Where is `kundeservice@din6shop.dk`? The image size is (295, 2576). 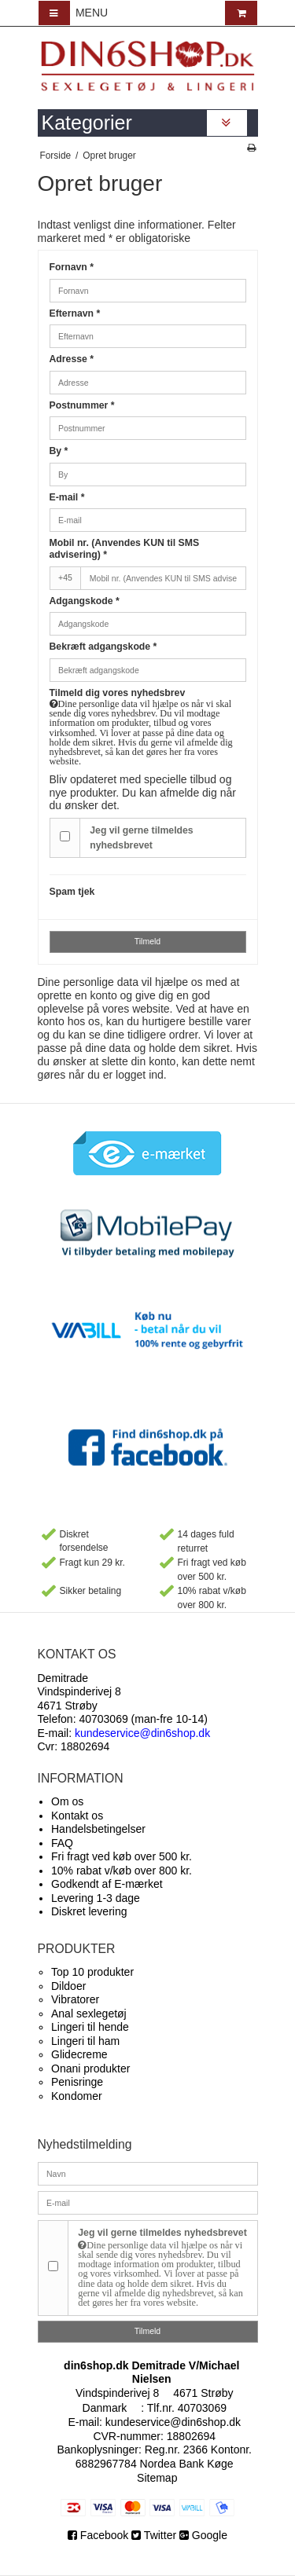 kundeservice@din6shop.dk is located at coordinates (173, 2422).